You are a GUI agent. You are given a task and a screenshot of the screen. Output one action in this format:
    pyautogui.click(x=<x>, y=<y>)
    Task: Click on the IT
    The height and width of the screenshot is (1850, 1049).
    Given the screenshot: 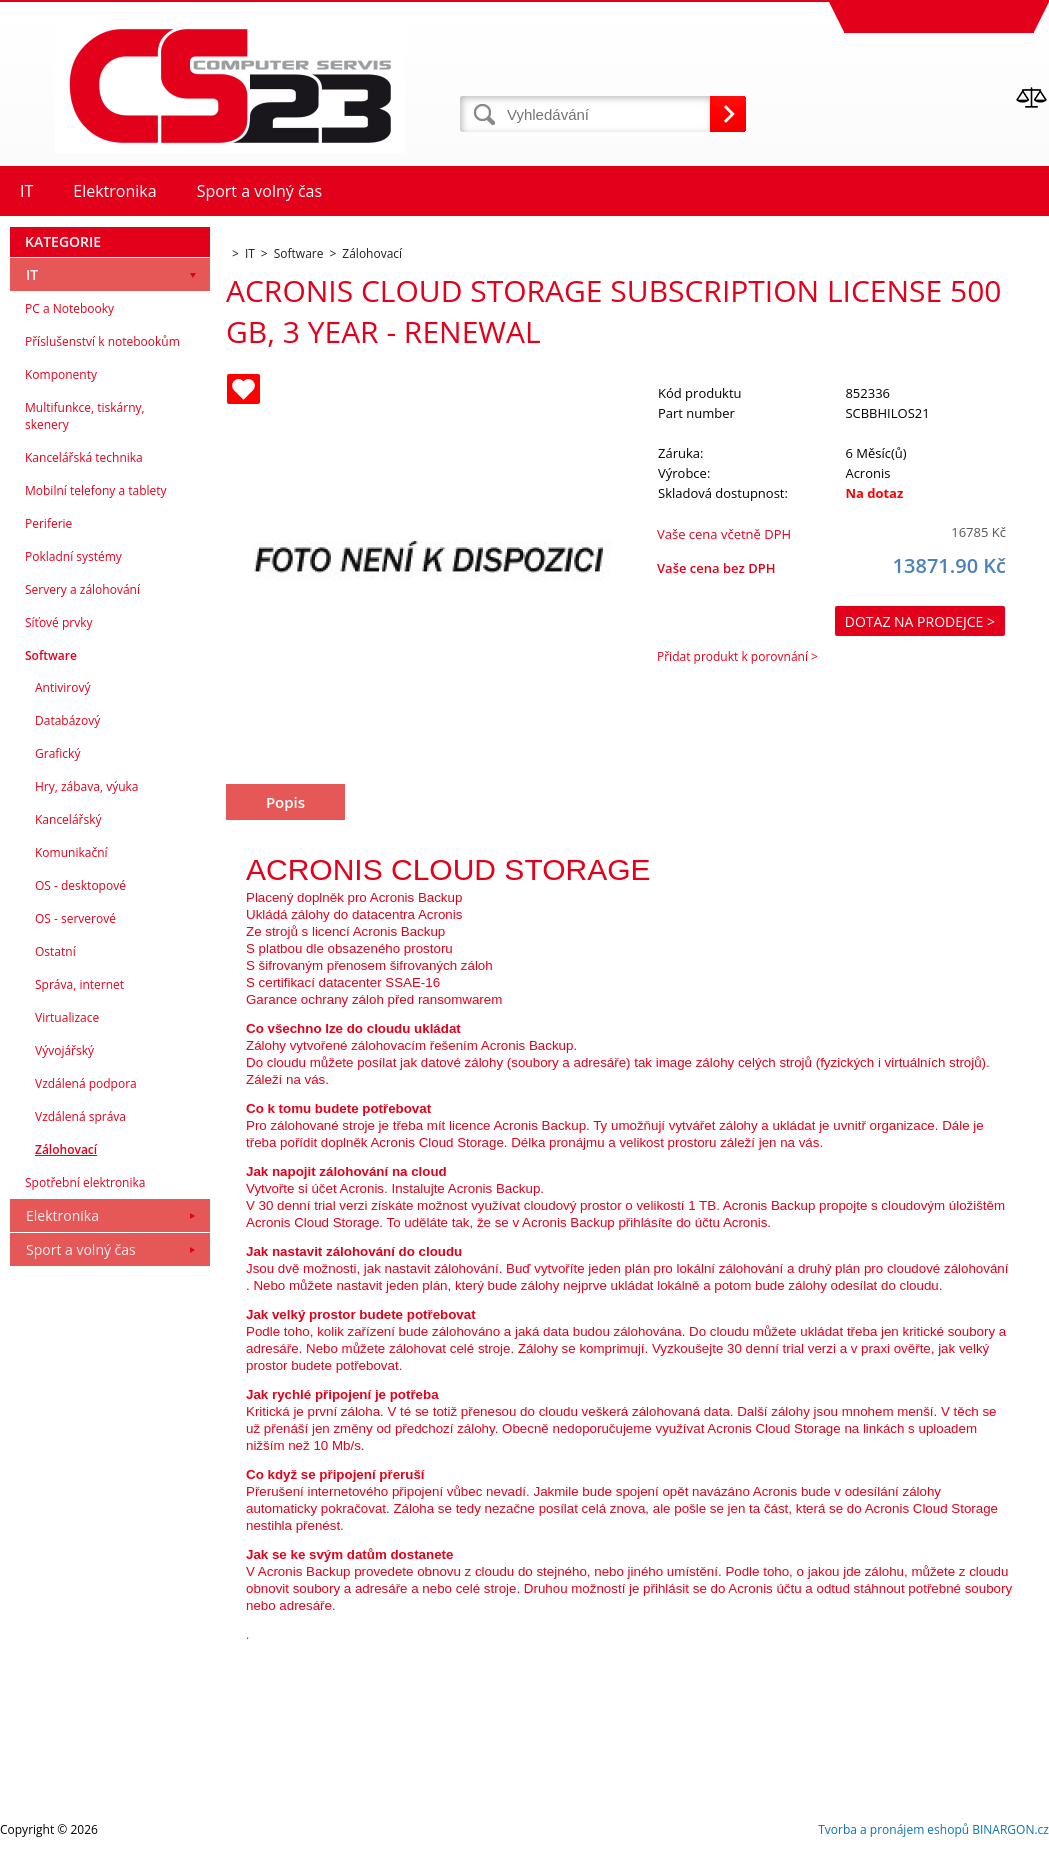 What is the action you would take?
    pyautogui.click(x=32, y=274)
    